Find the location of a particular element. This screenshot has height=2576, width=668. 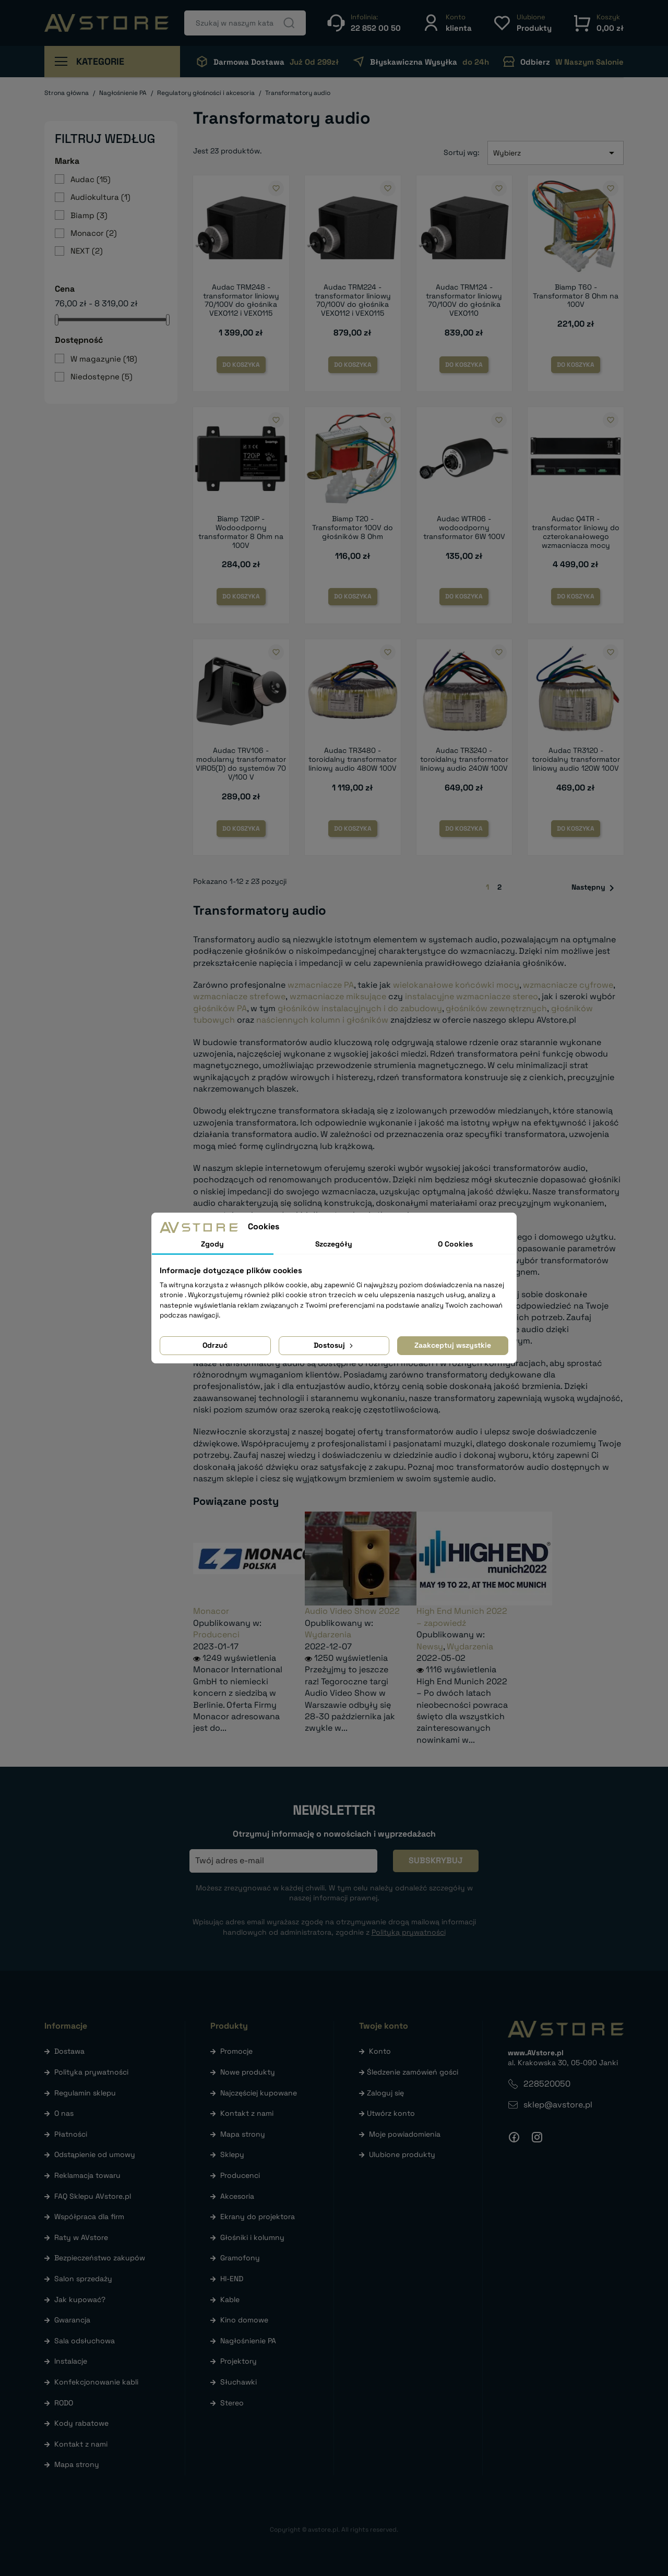

głośników instalacyjnych i do zabudowy is located at coordinates (360, 1008).